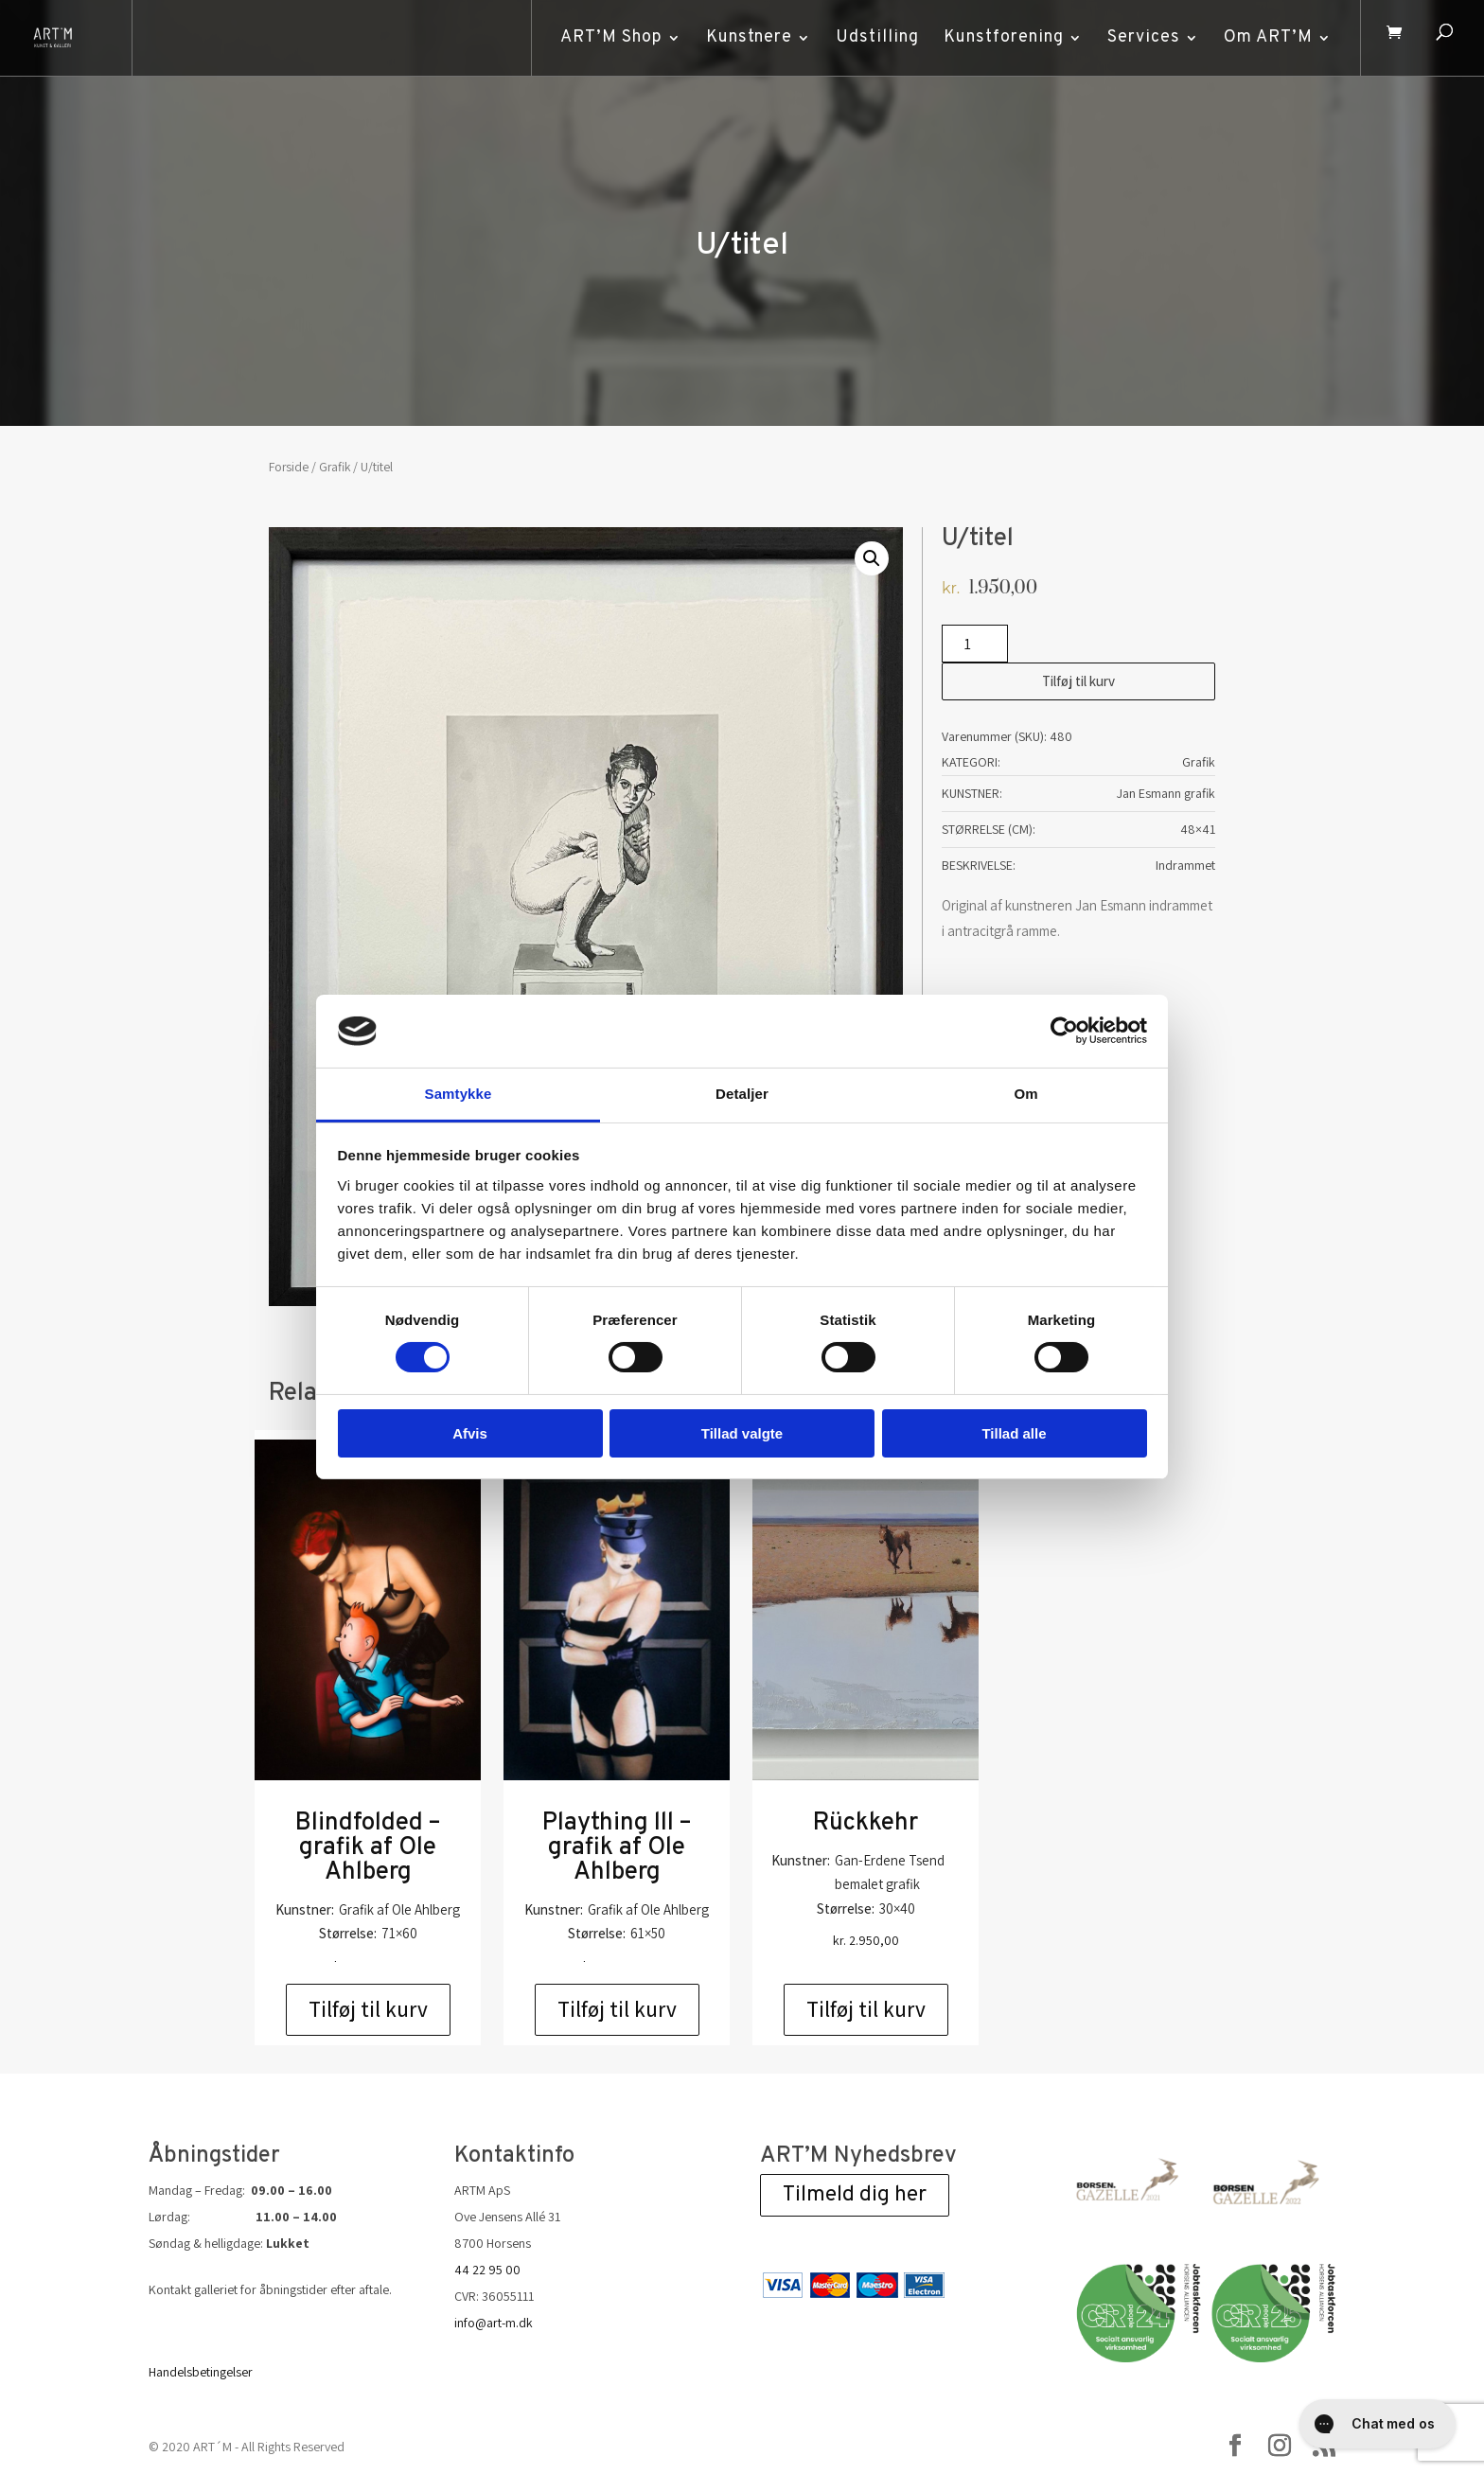 Image resolution: width=1484 pixels, height=2474 pixels. What do you see at coordinates (1197, 829) in the screenshot?
I see `48×41` at bounding box center [1197, 829].